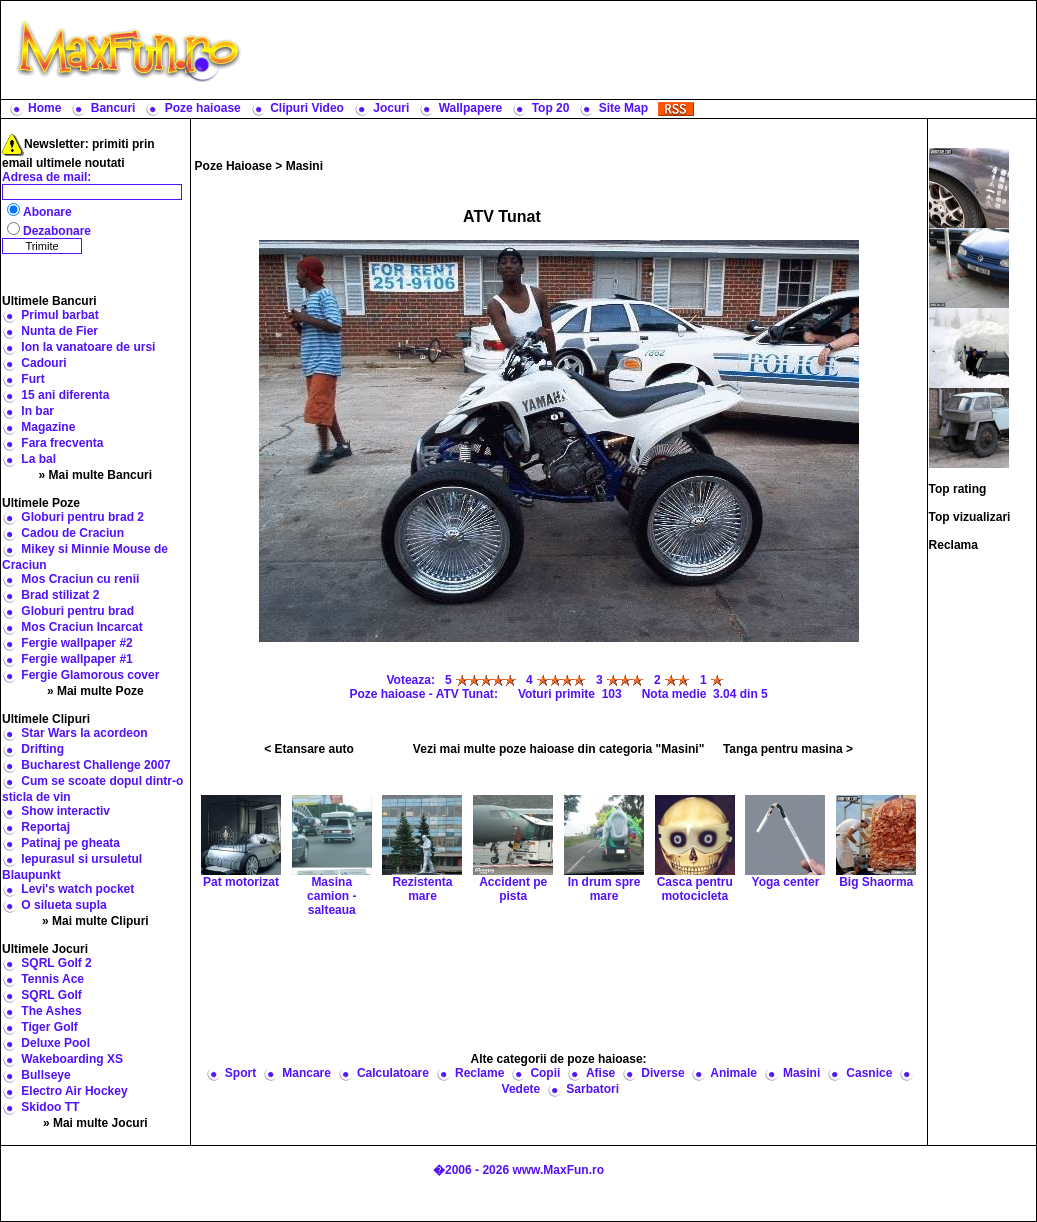 Image resolution: width=1037 pixels, height=1222 pixels. What do you see at coordinates (662, 1073) in the screenshot?
I see `Diverse` at bounding box center [662, 1073].